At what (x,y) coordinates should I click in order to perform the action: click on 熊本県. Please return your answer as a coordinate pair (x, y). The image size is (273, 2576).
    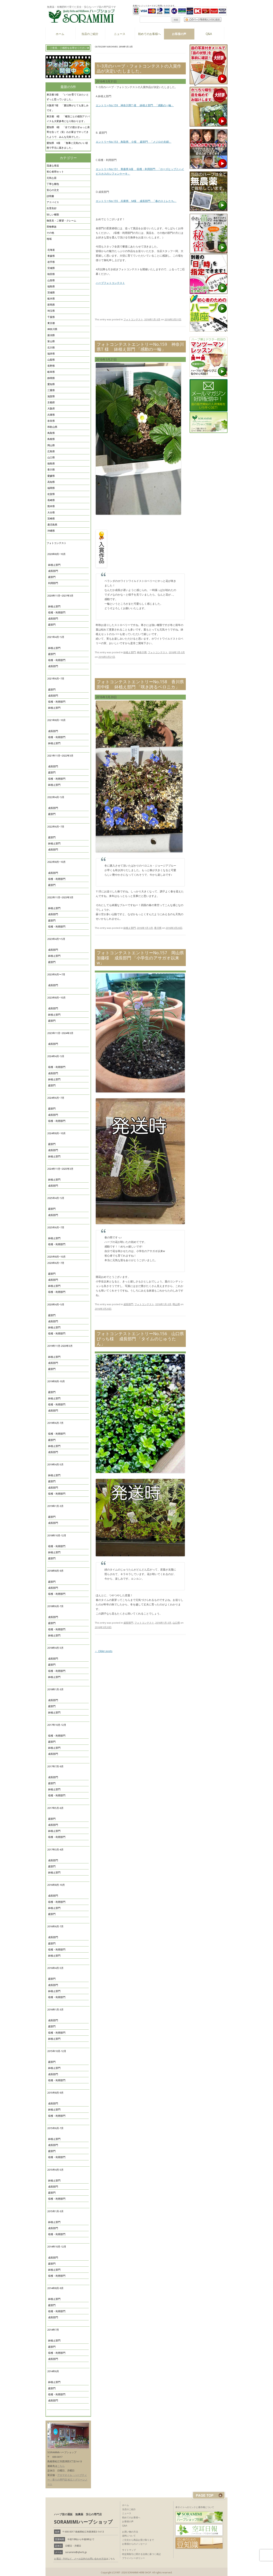
    Looking at the image, I should click on (51, 506).